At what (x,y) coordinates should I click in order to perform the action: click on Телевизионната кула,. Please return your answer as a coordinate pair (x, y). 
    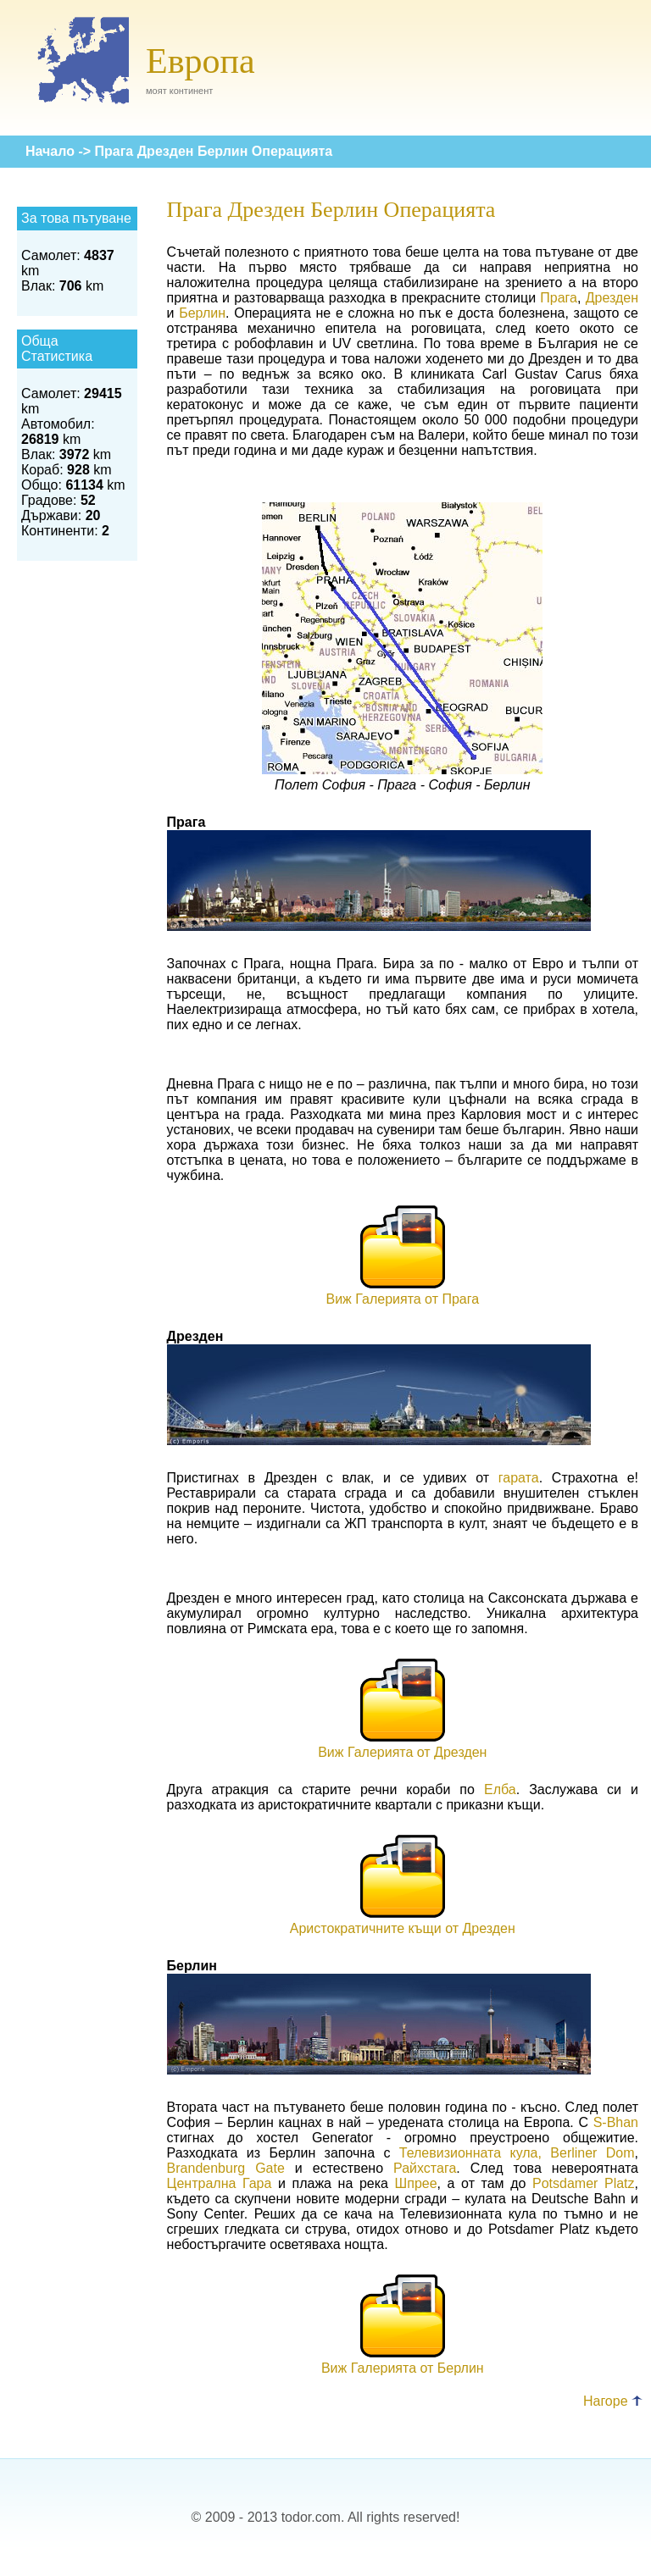
    Looking at the image, I should click on (470, 2153).